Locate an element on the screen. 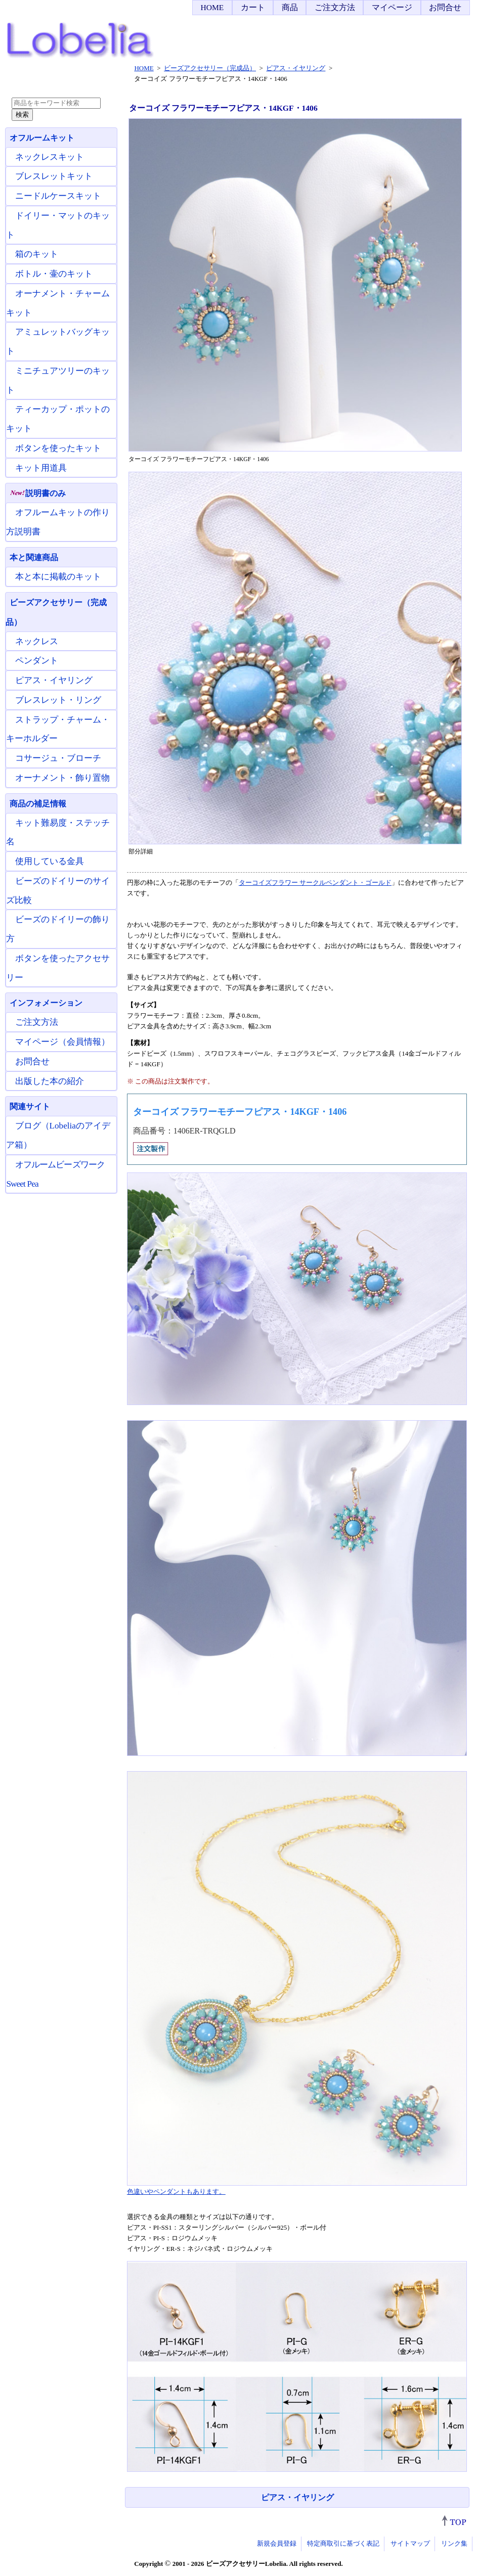 The image size is (477, 2576). ネックレスキット is located at coordinates (49, 157).